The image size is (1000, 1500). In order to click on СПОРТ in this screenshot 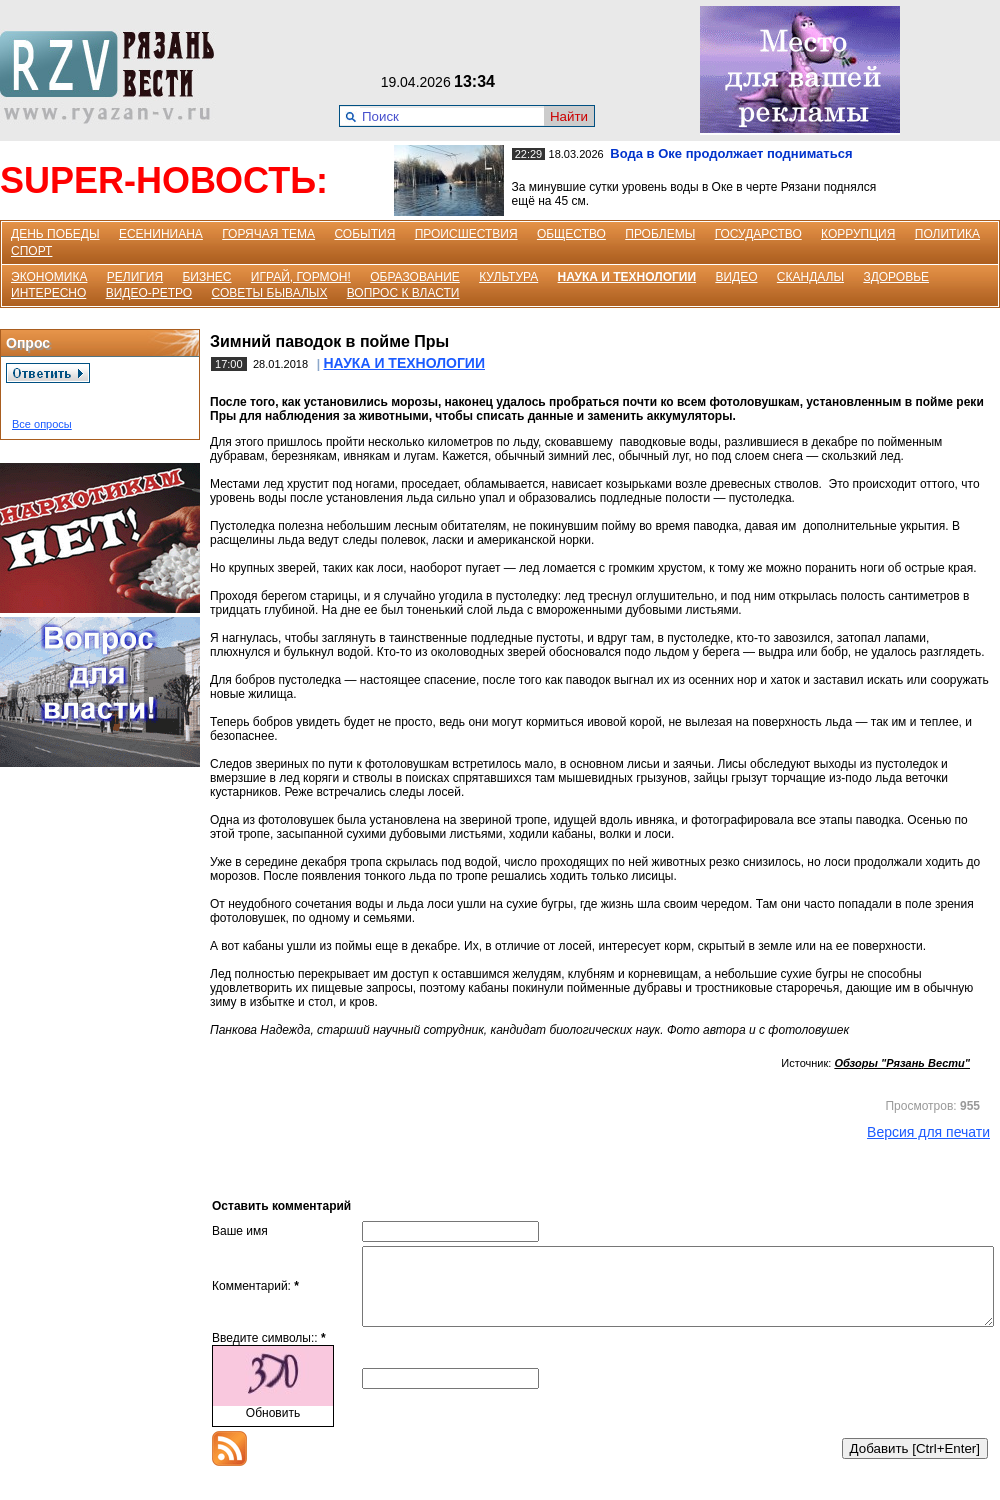, I will do `click(31, 251)`.